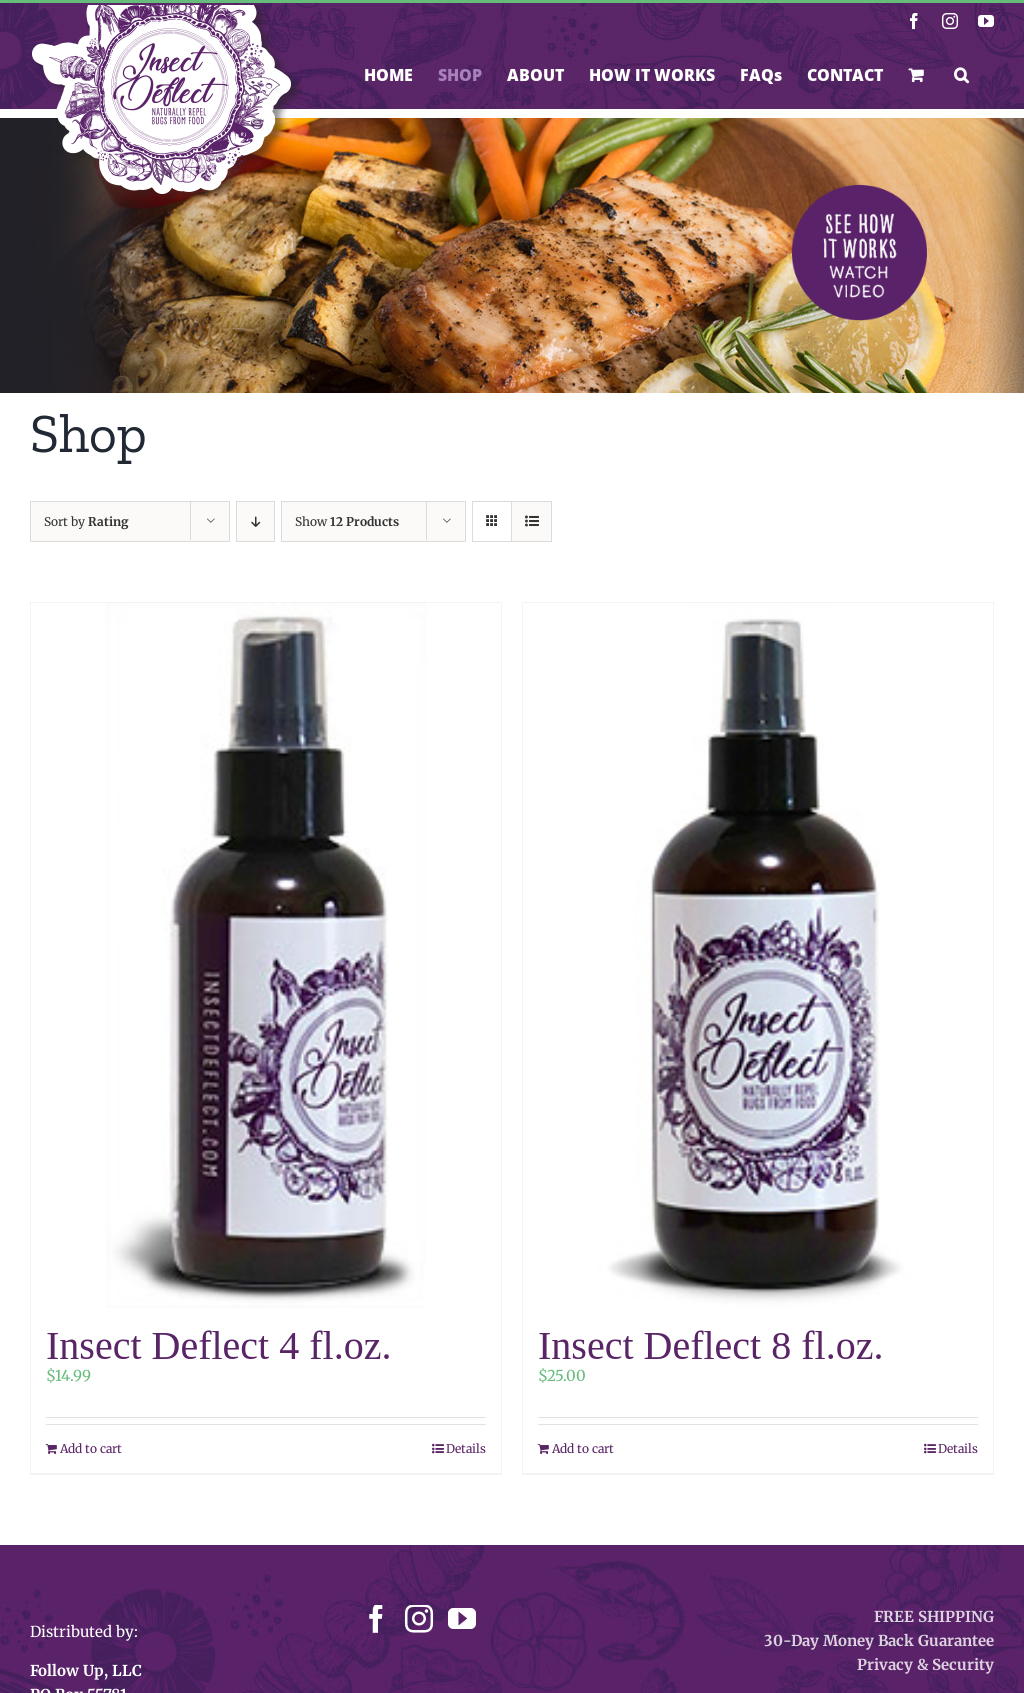 The height and width of the screenshot is (1693, 1024). I want to click on [button], so click(961, 75).